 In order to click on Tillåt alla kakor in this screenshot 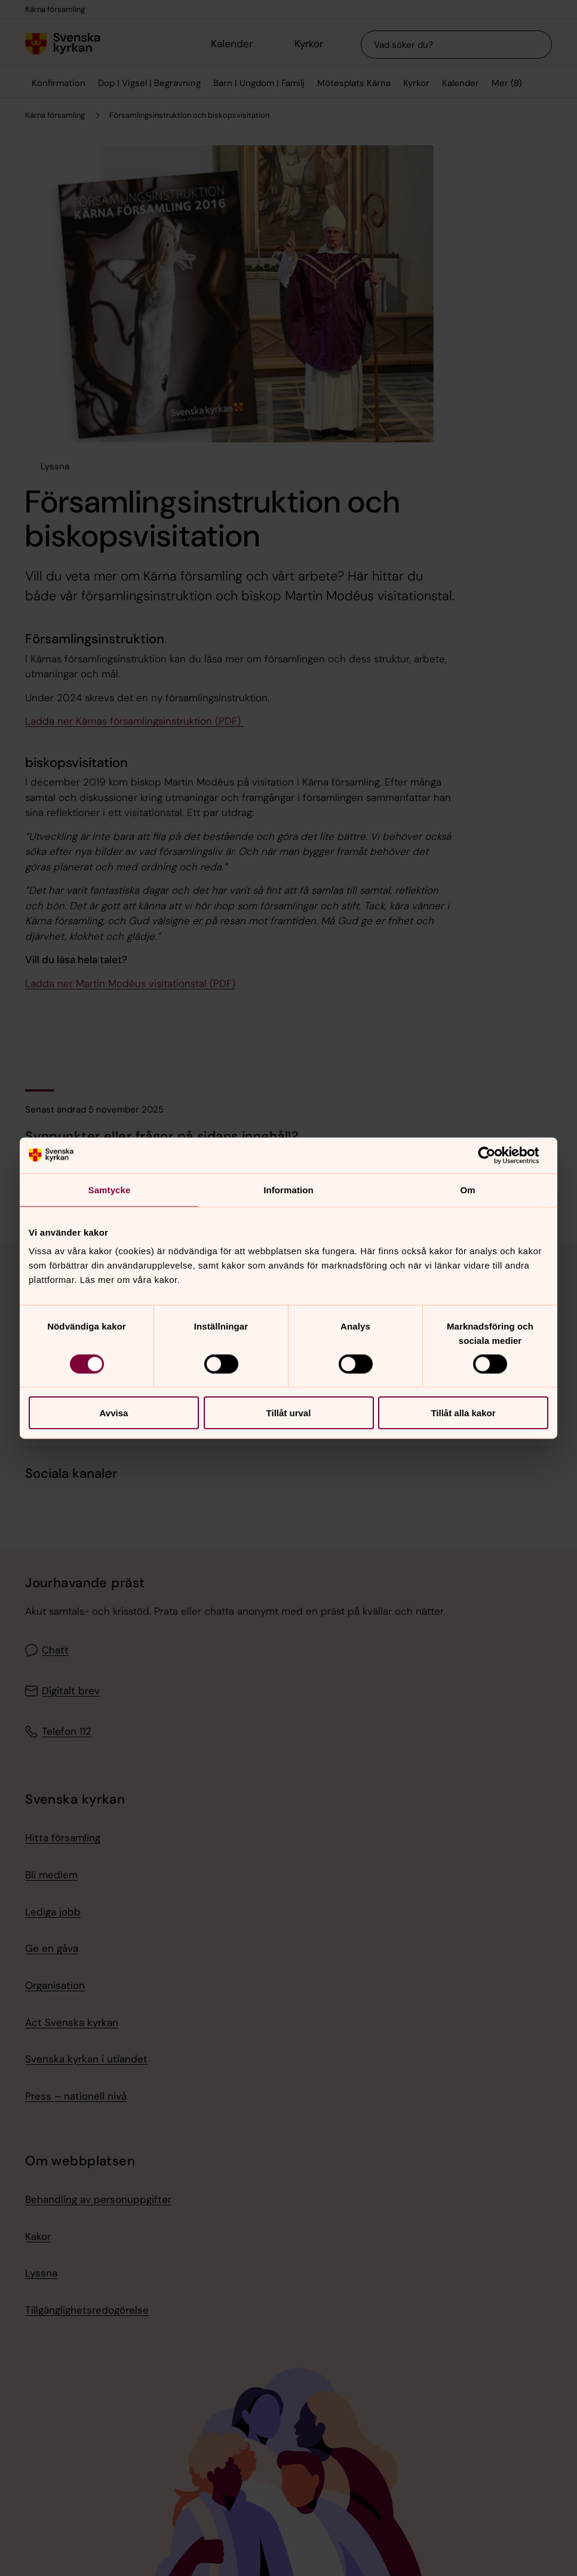, I will do `click(463, 1413)`.